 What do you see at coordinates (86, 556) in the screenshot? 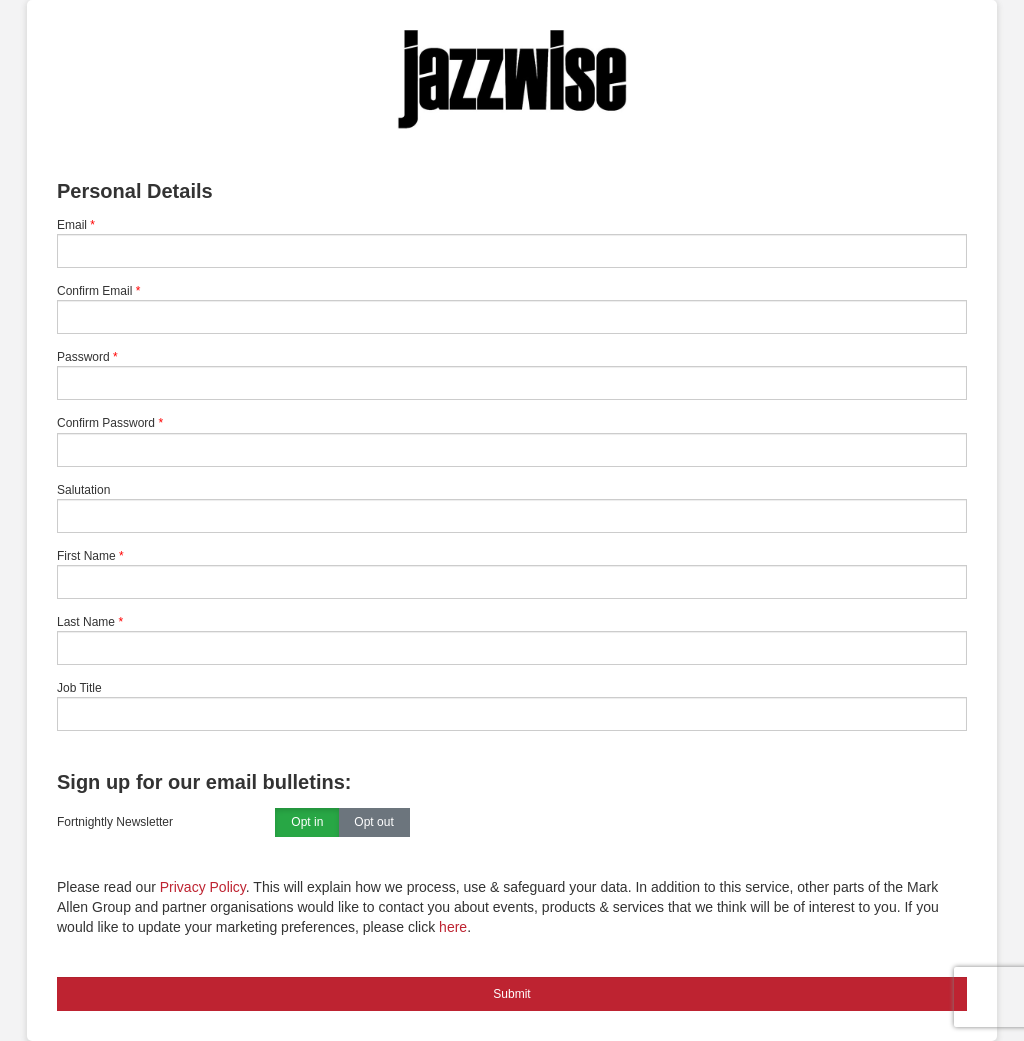
I see `First Name` at bounding box center [86, 556].